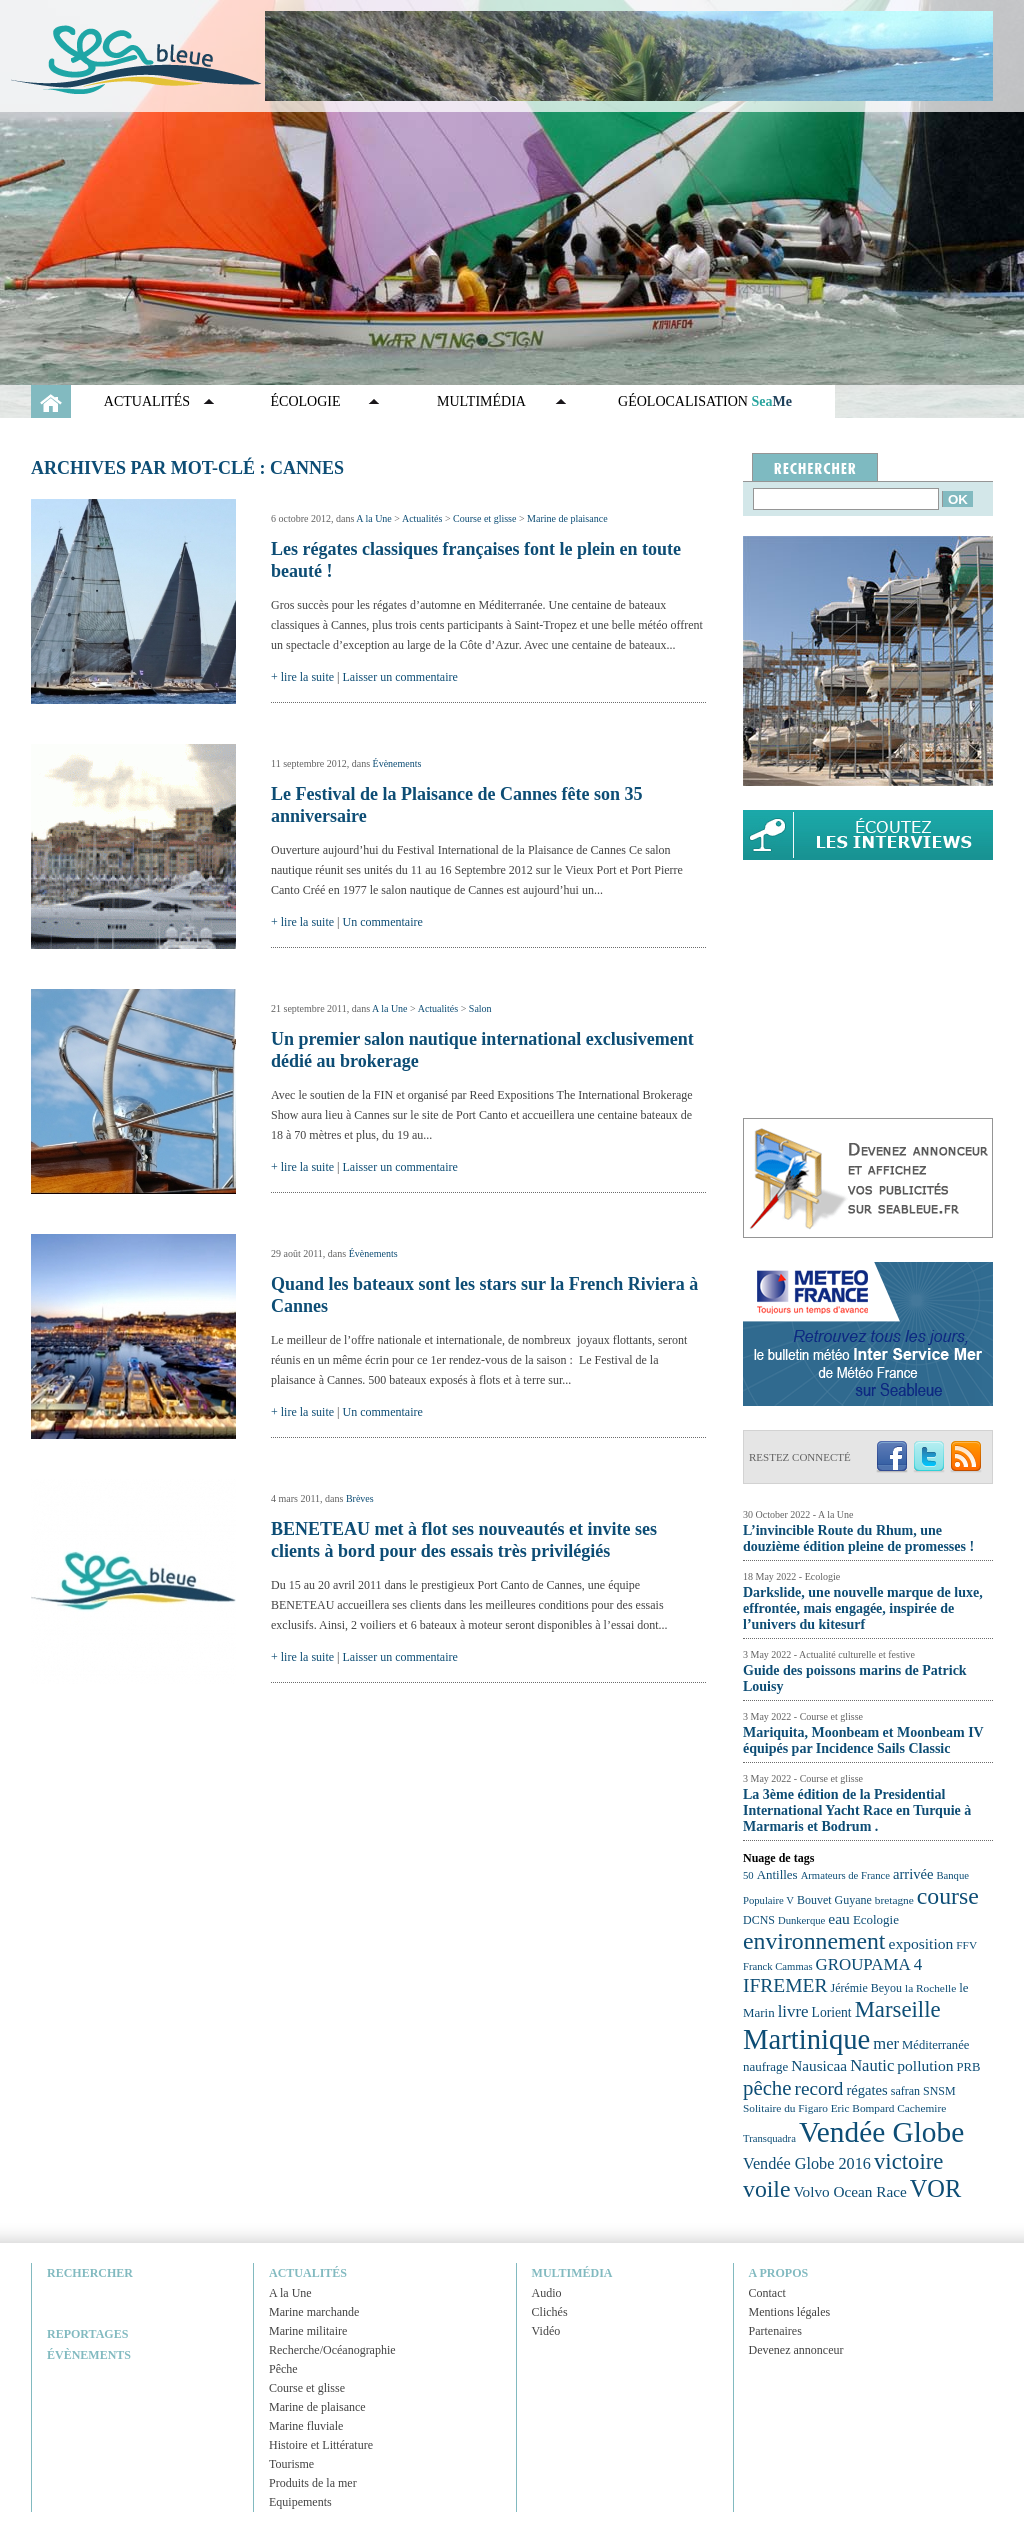  What do you see at coordinates (898, 2009) in the screenshot?
I see `Marseille [Marseille (50 éléments)]` at bounding box center [898, 2009].